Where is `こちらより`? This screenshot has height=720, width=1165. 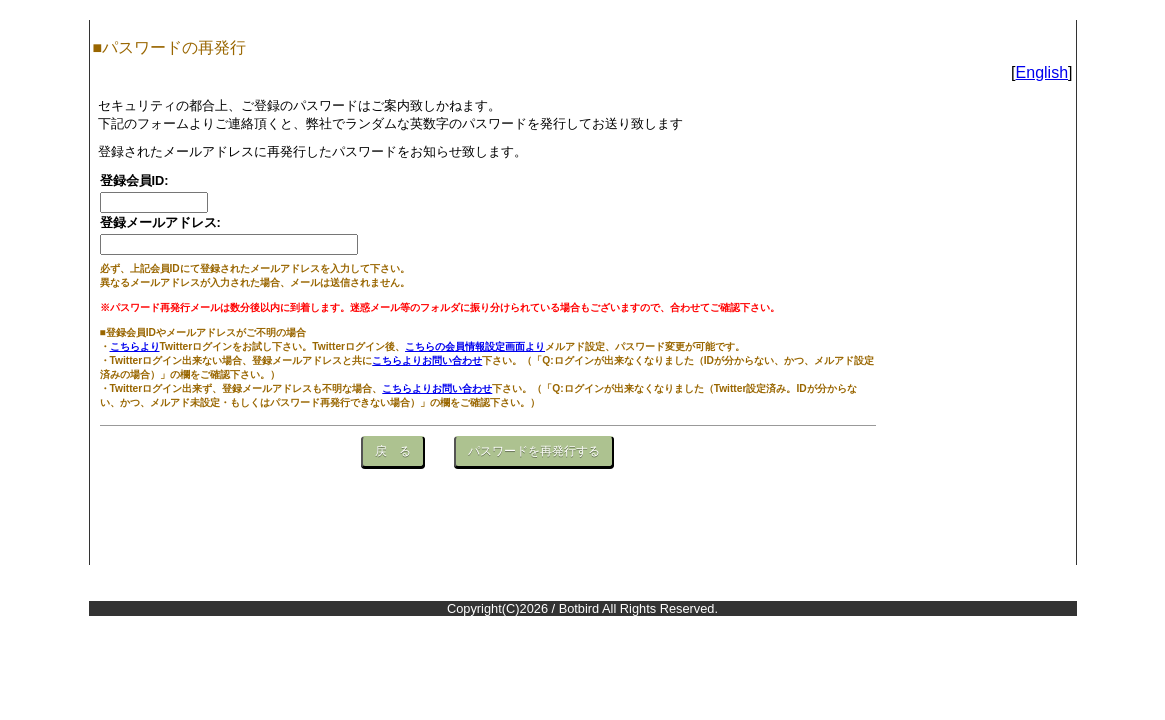
こちらより is located at coordinates (135, 346).